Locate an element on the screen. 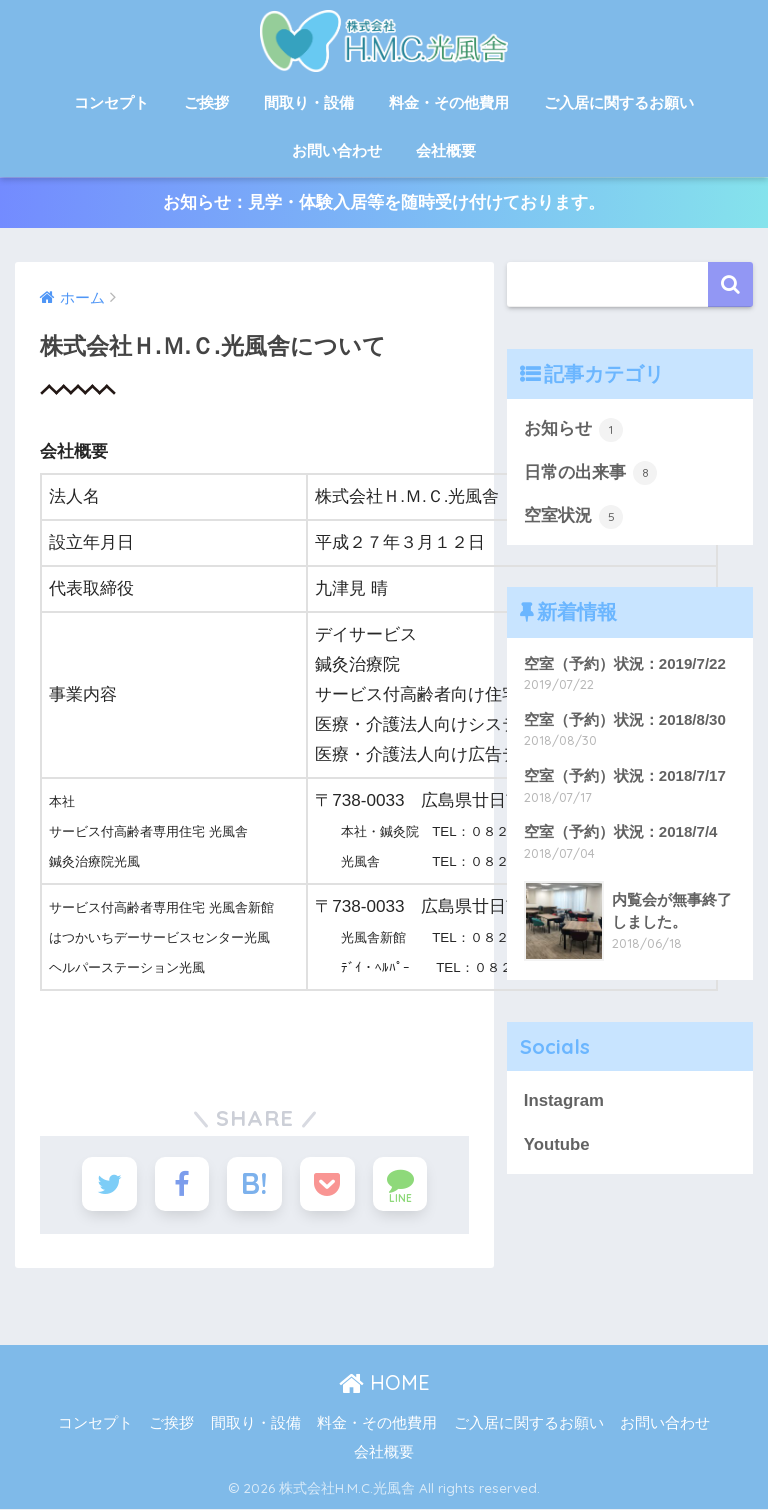  空室状況 is located at coordinates (574, 517).